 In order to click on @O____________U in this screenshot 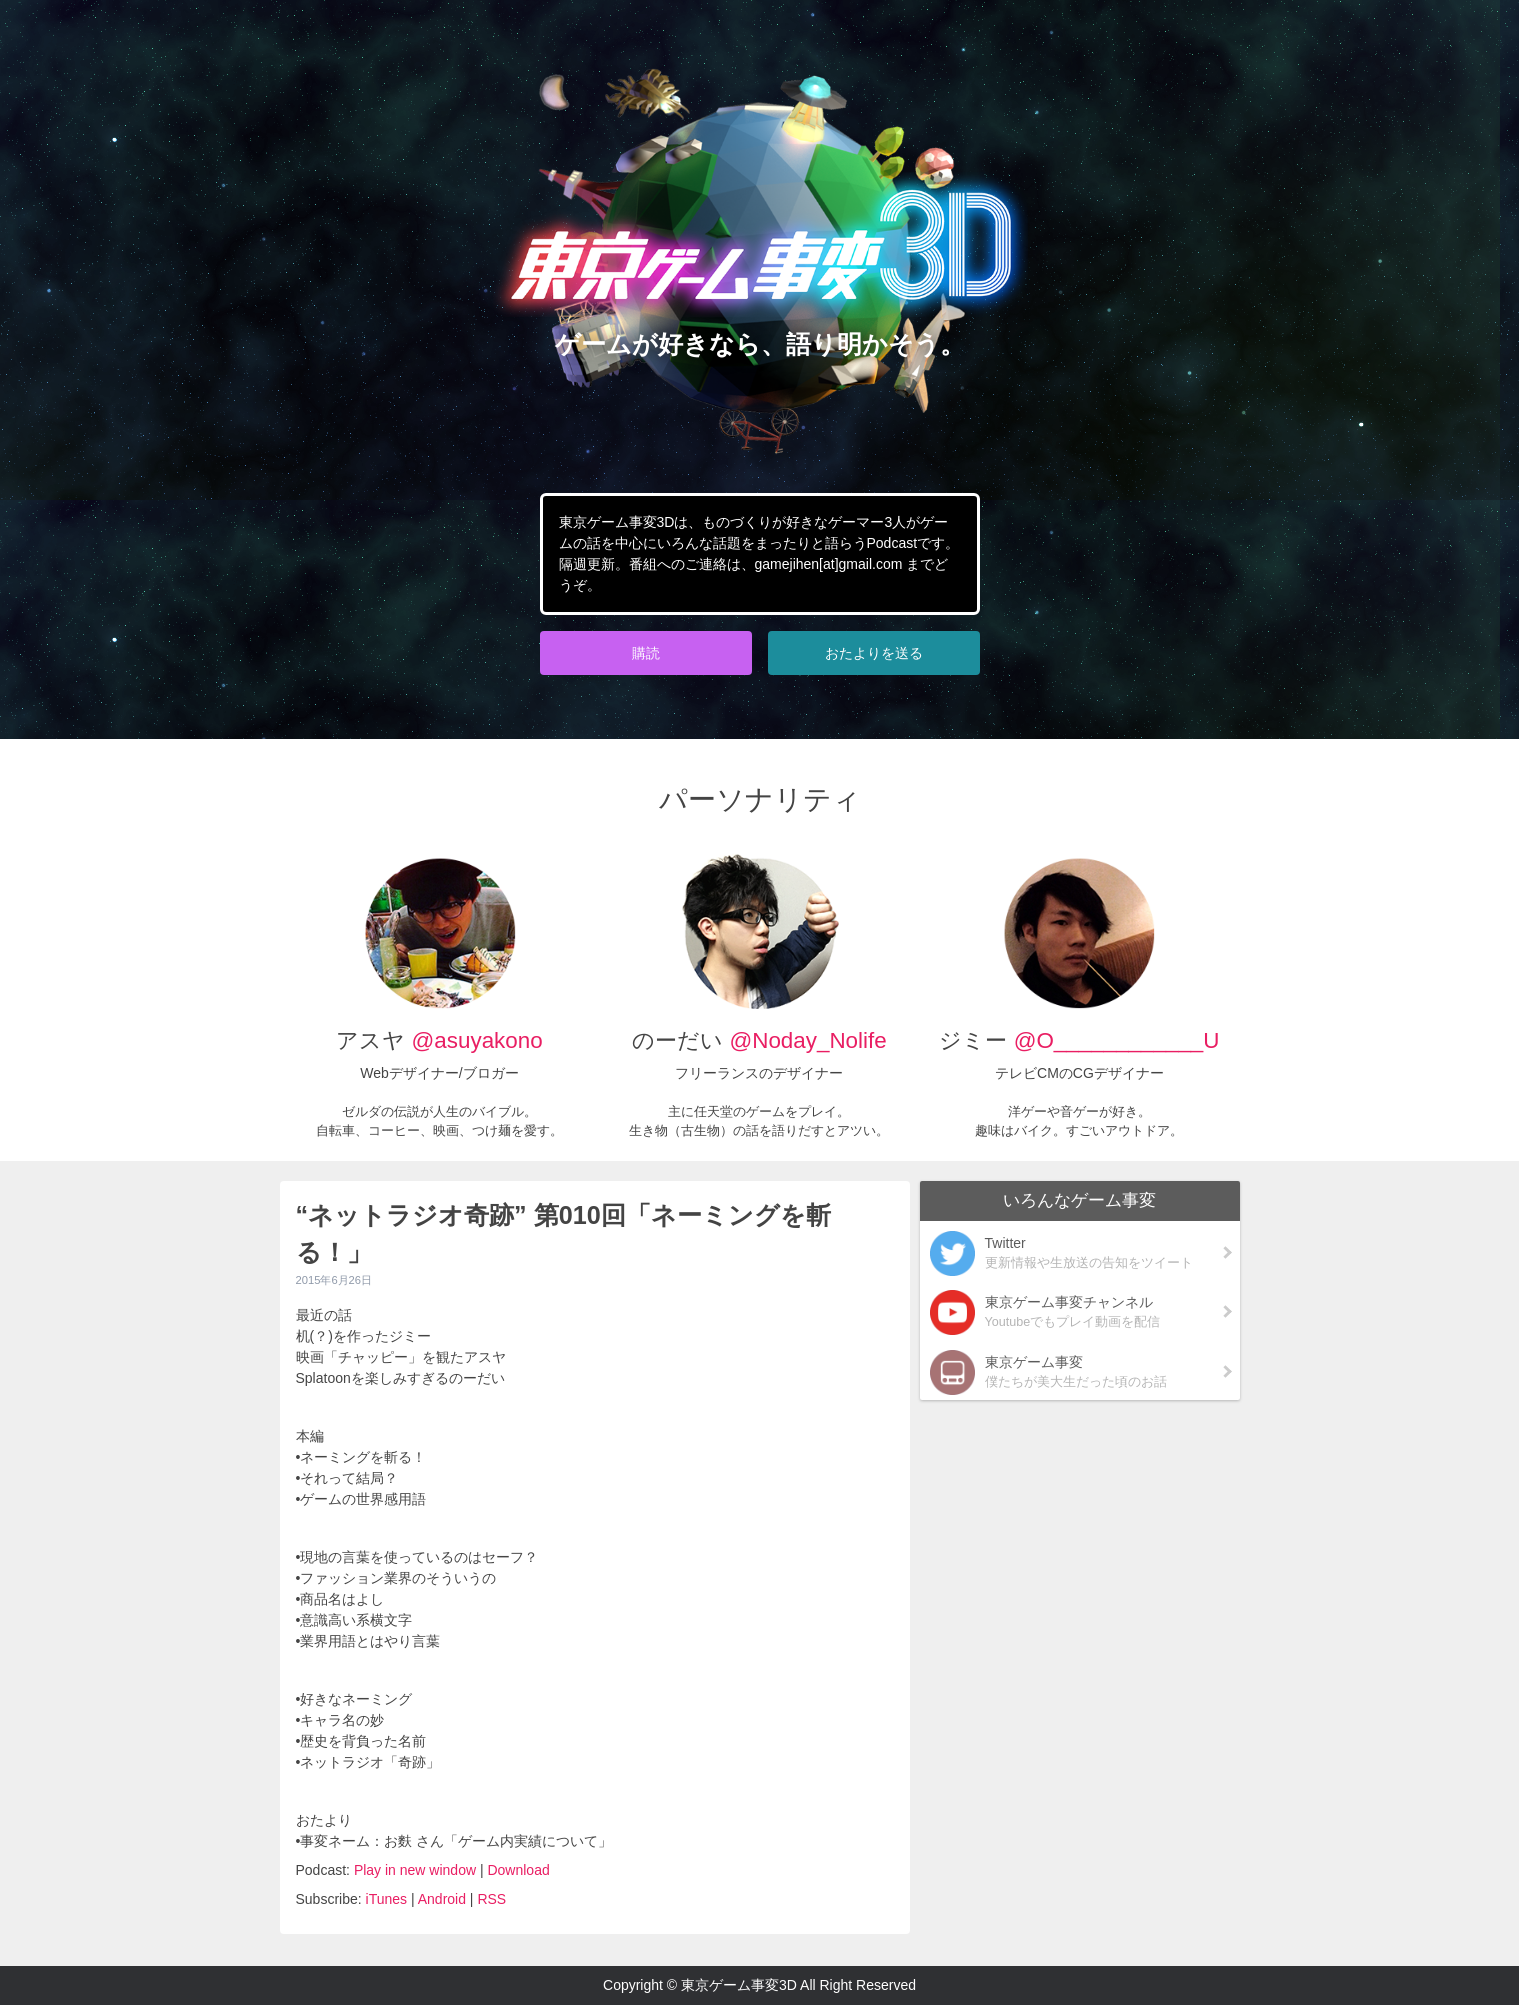, I will do `click(1117, 1040)`.